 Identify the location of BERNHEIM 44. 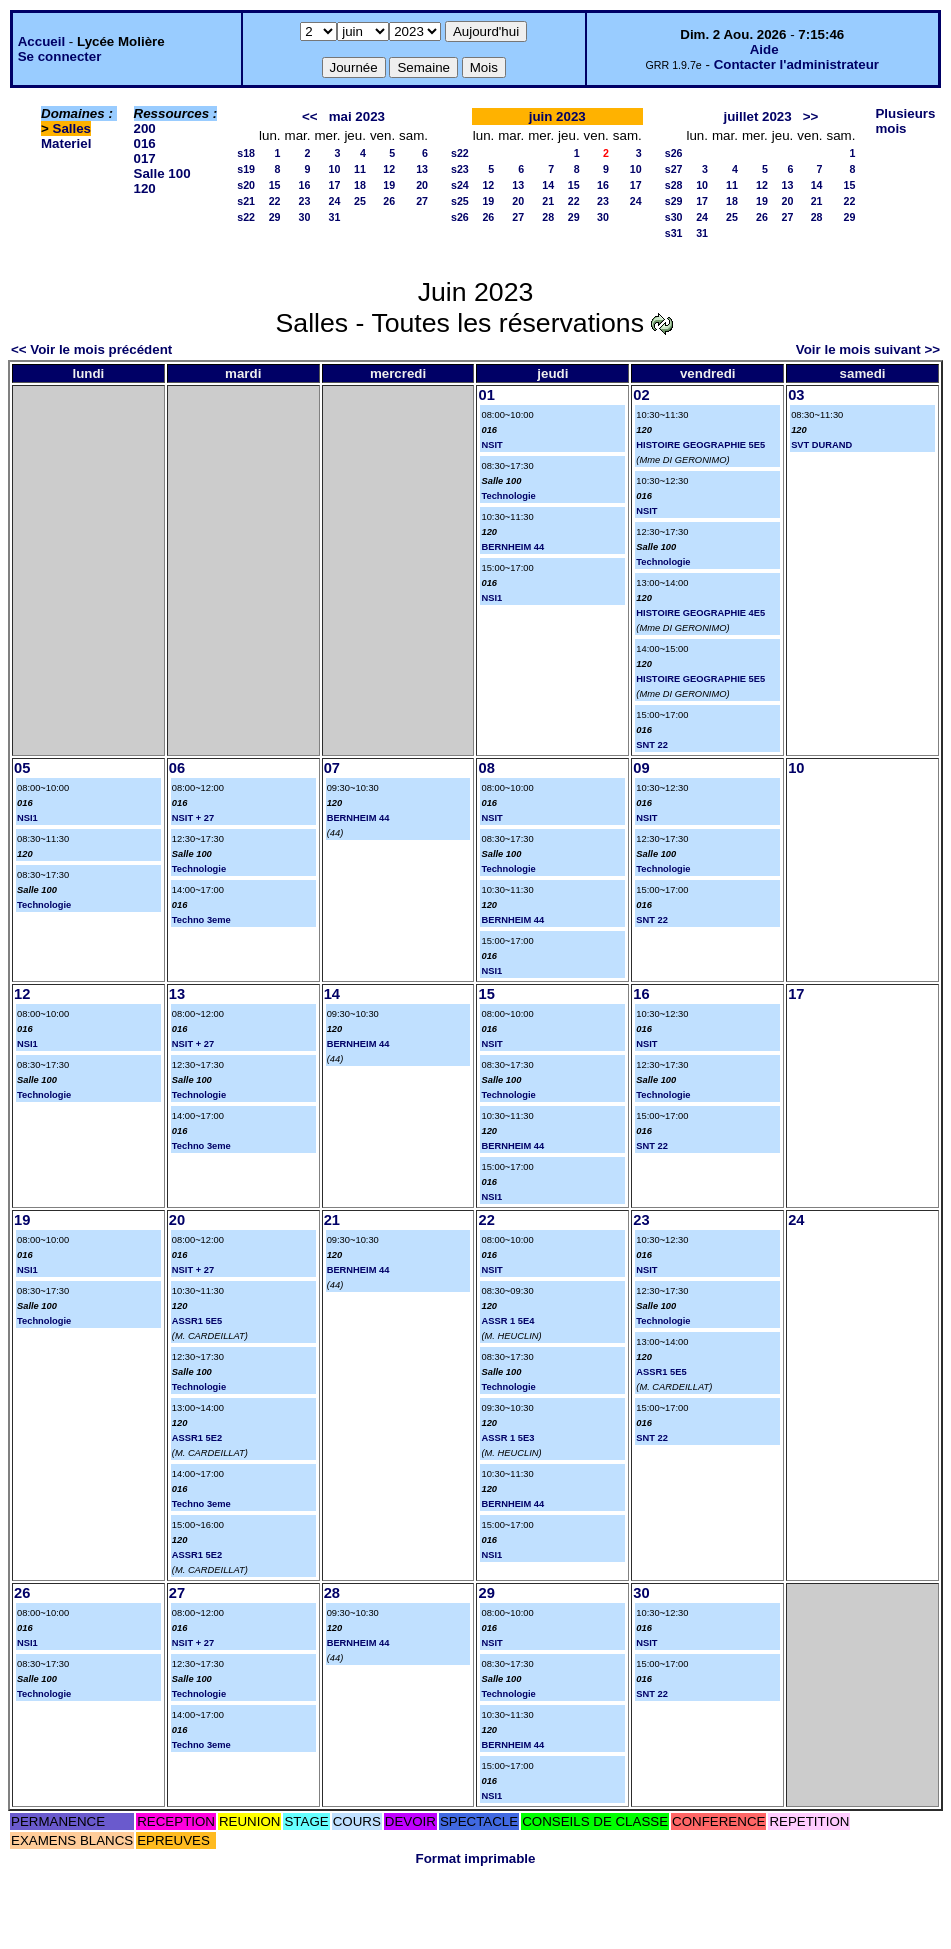
(512, 547).